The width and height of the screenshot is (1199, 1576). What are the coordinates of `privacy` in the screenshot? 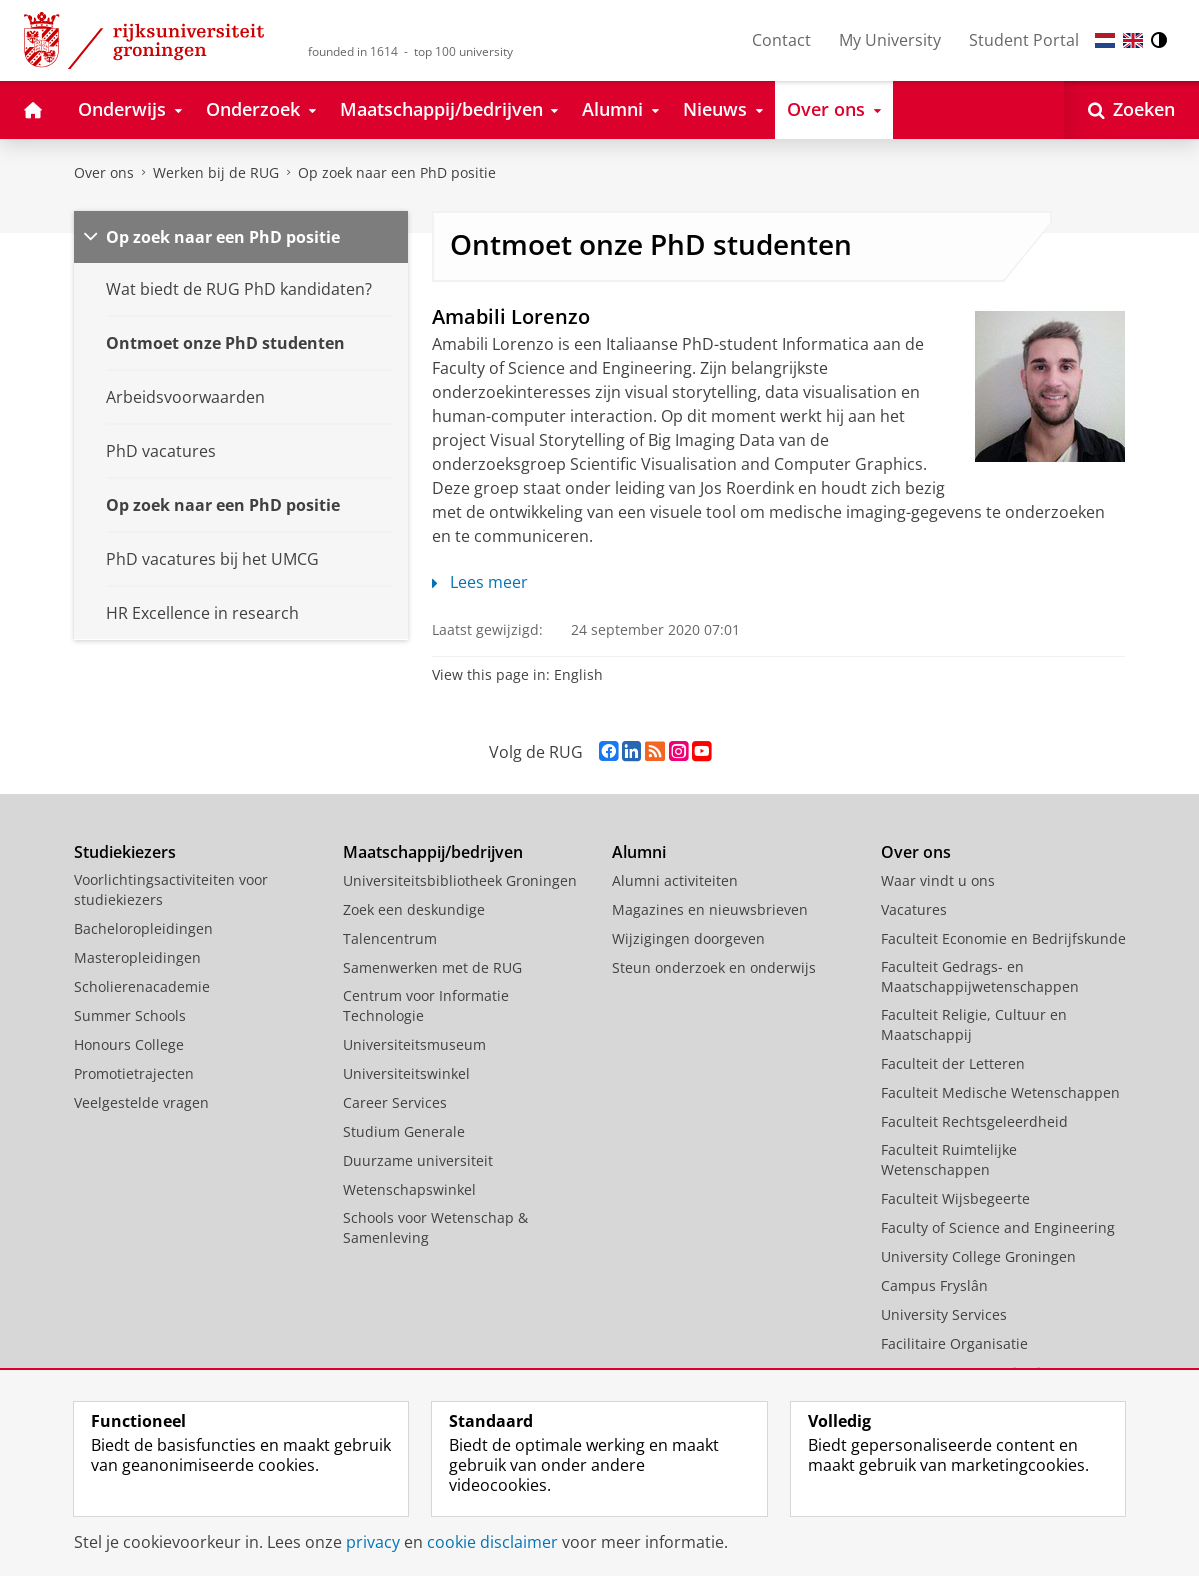 It's located at (373, 1542).